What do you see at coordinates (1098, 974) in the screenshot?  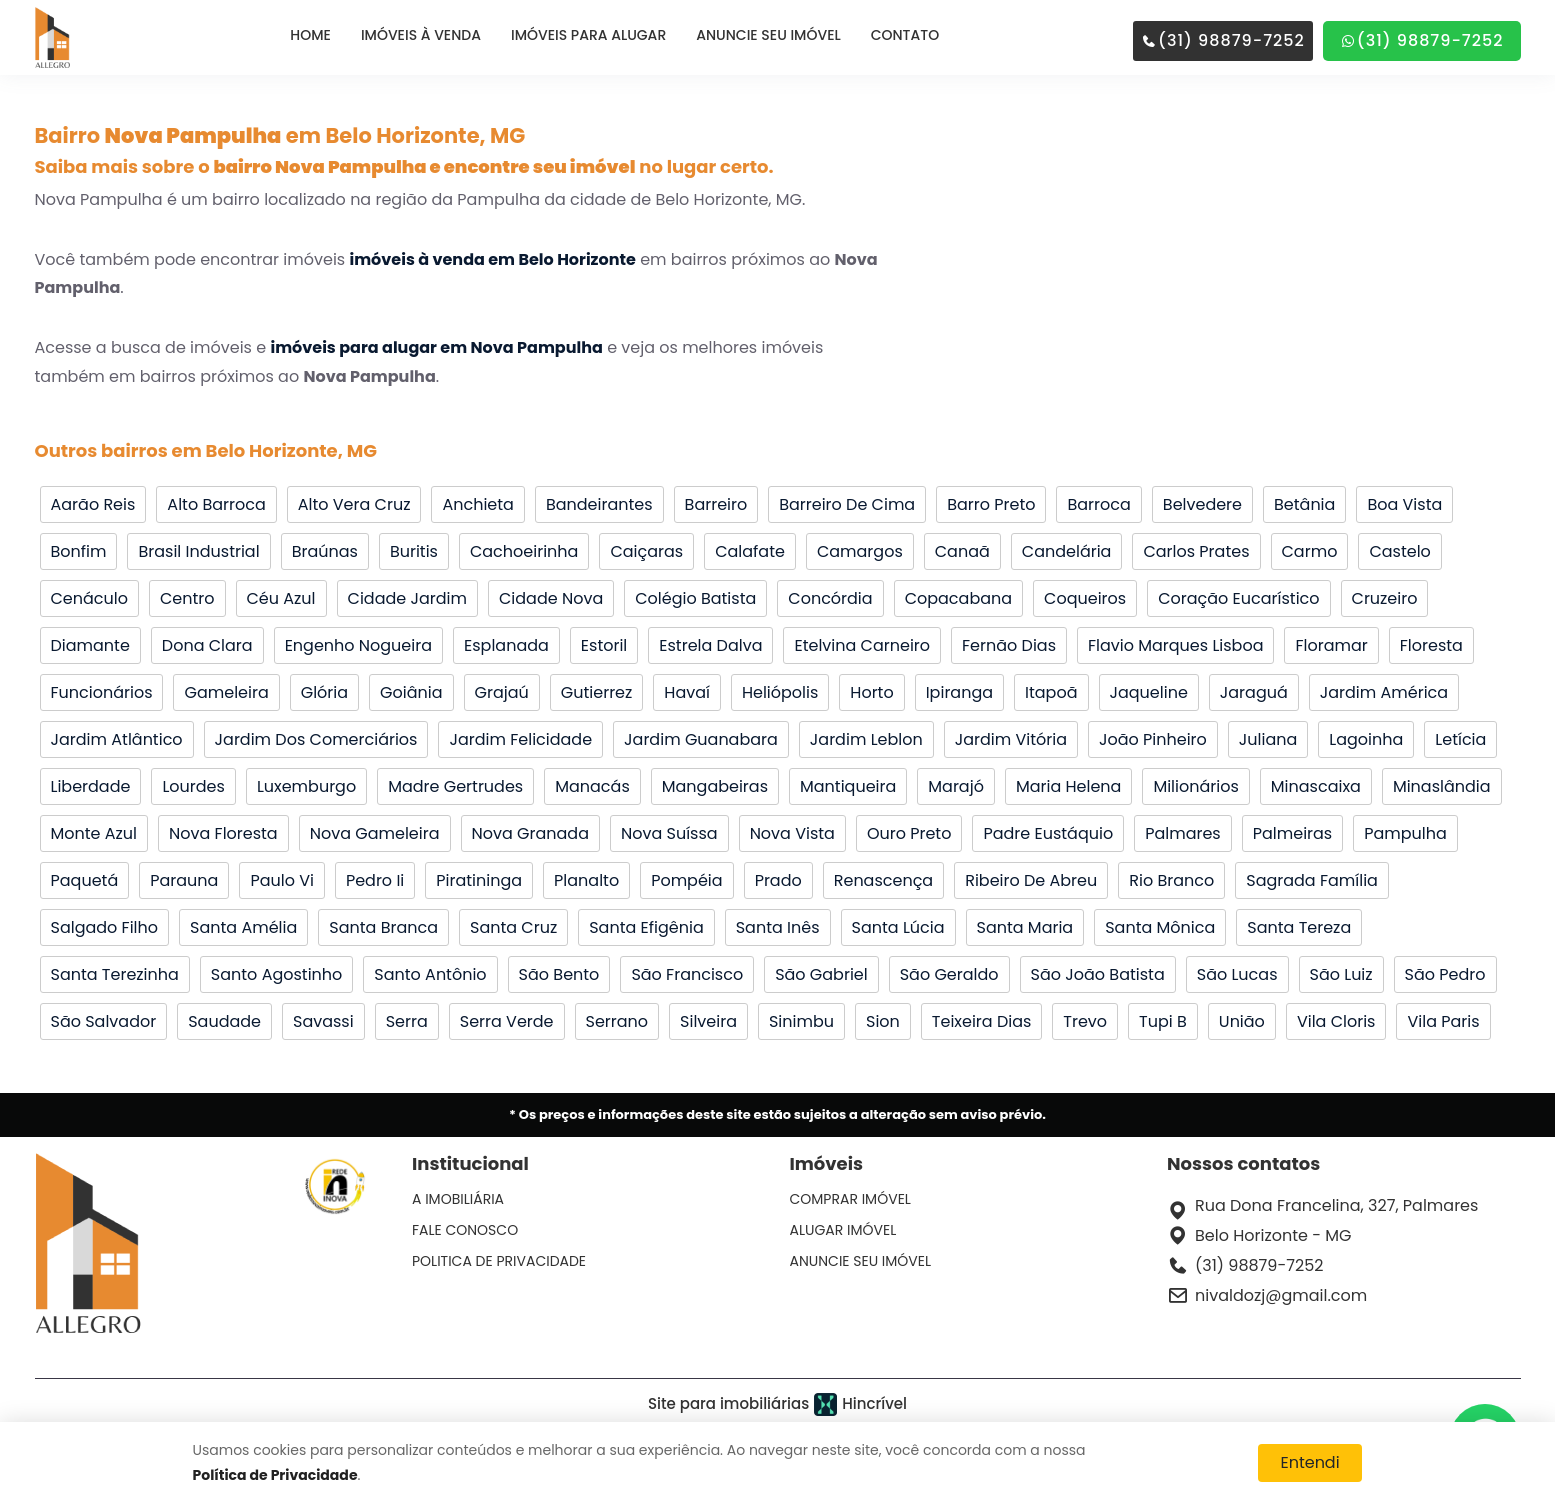 I see `São João Batista` at bounding box center [1098, 974].